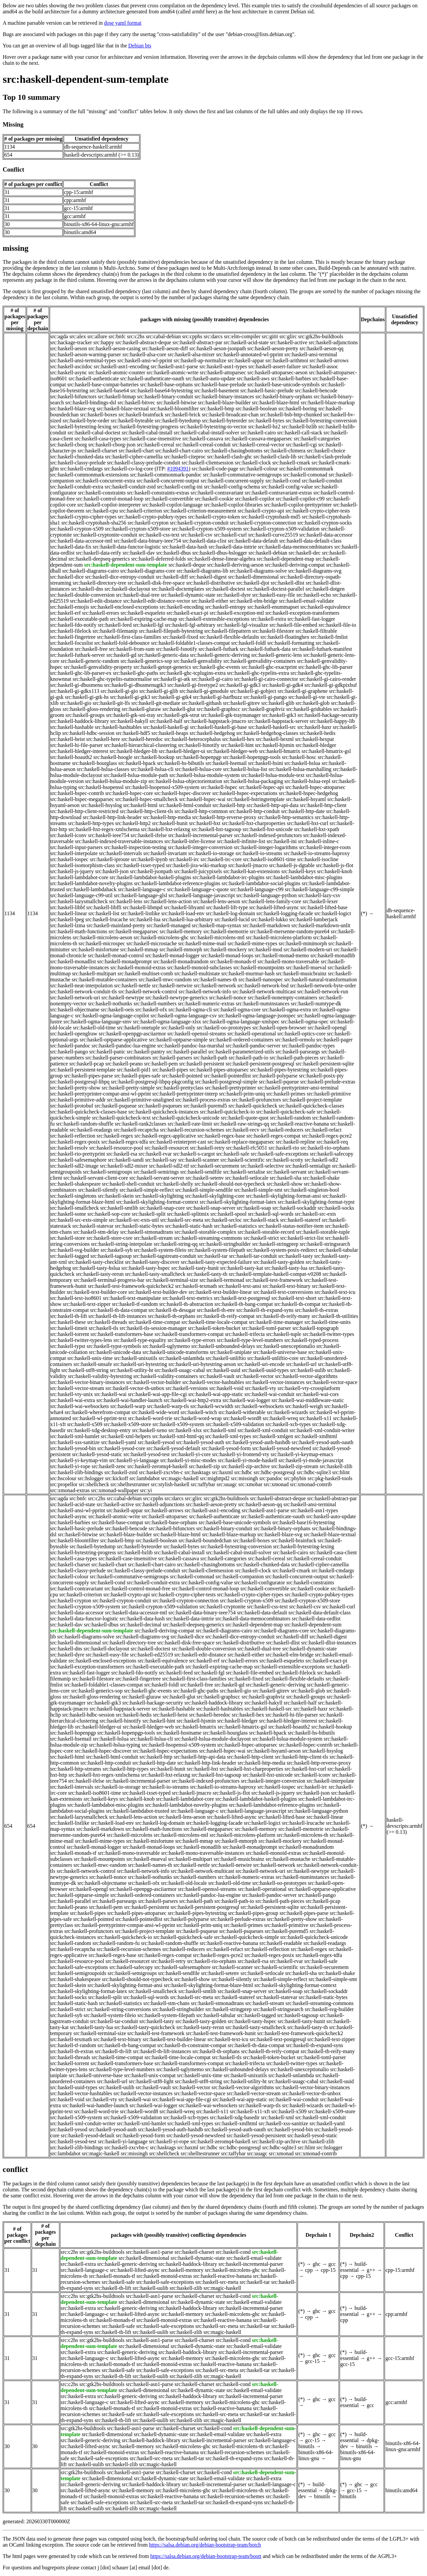 Image resolution: width=427 pixels, height=2576 pixels. Describe the element at coordinates (186, 1304) in the screenshot. I see `src:haskell-th-abstraction` at that location.